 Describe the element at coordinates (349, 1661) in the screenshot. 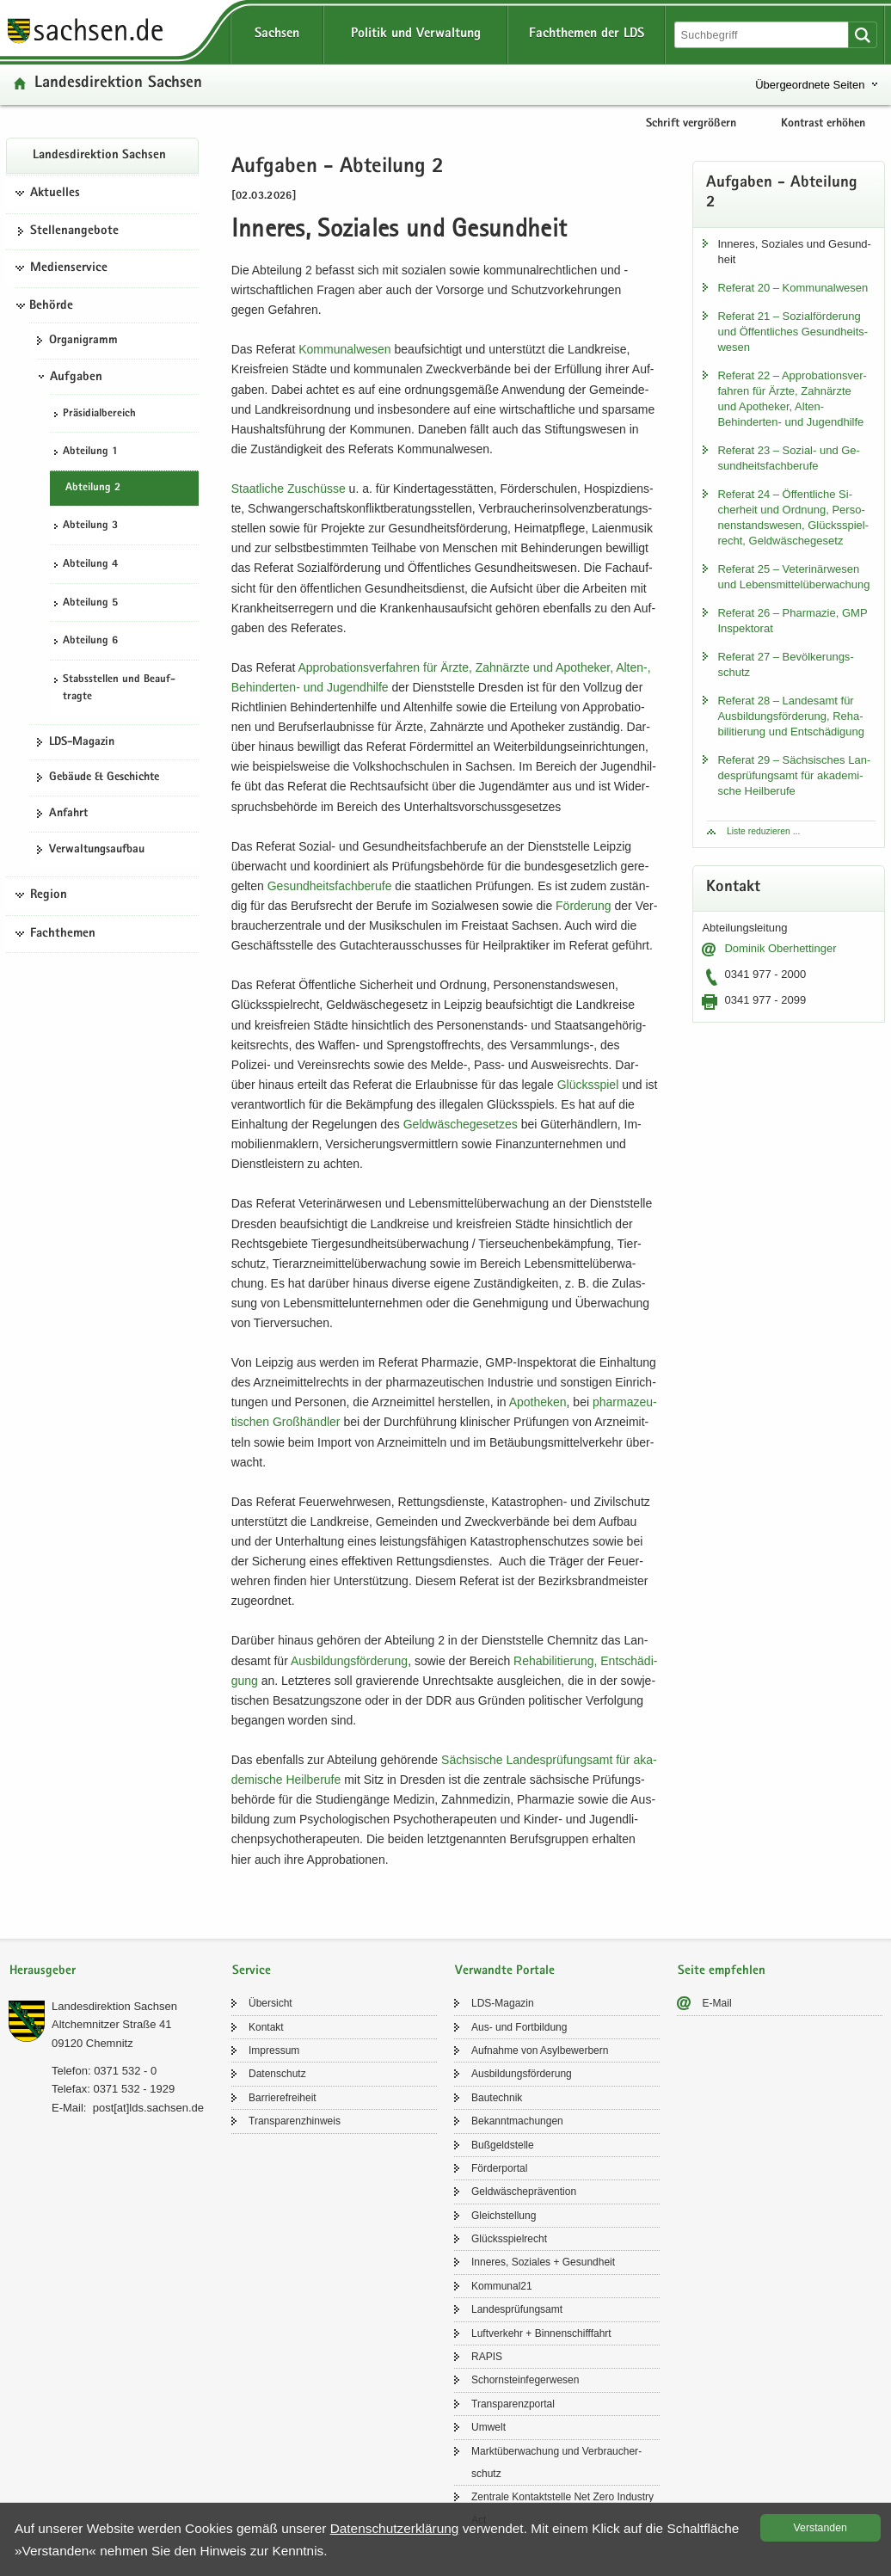

I see `Aus­bil­dungs­för­de­rung` at that location.